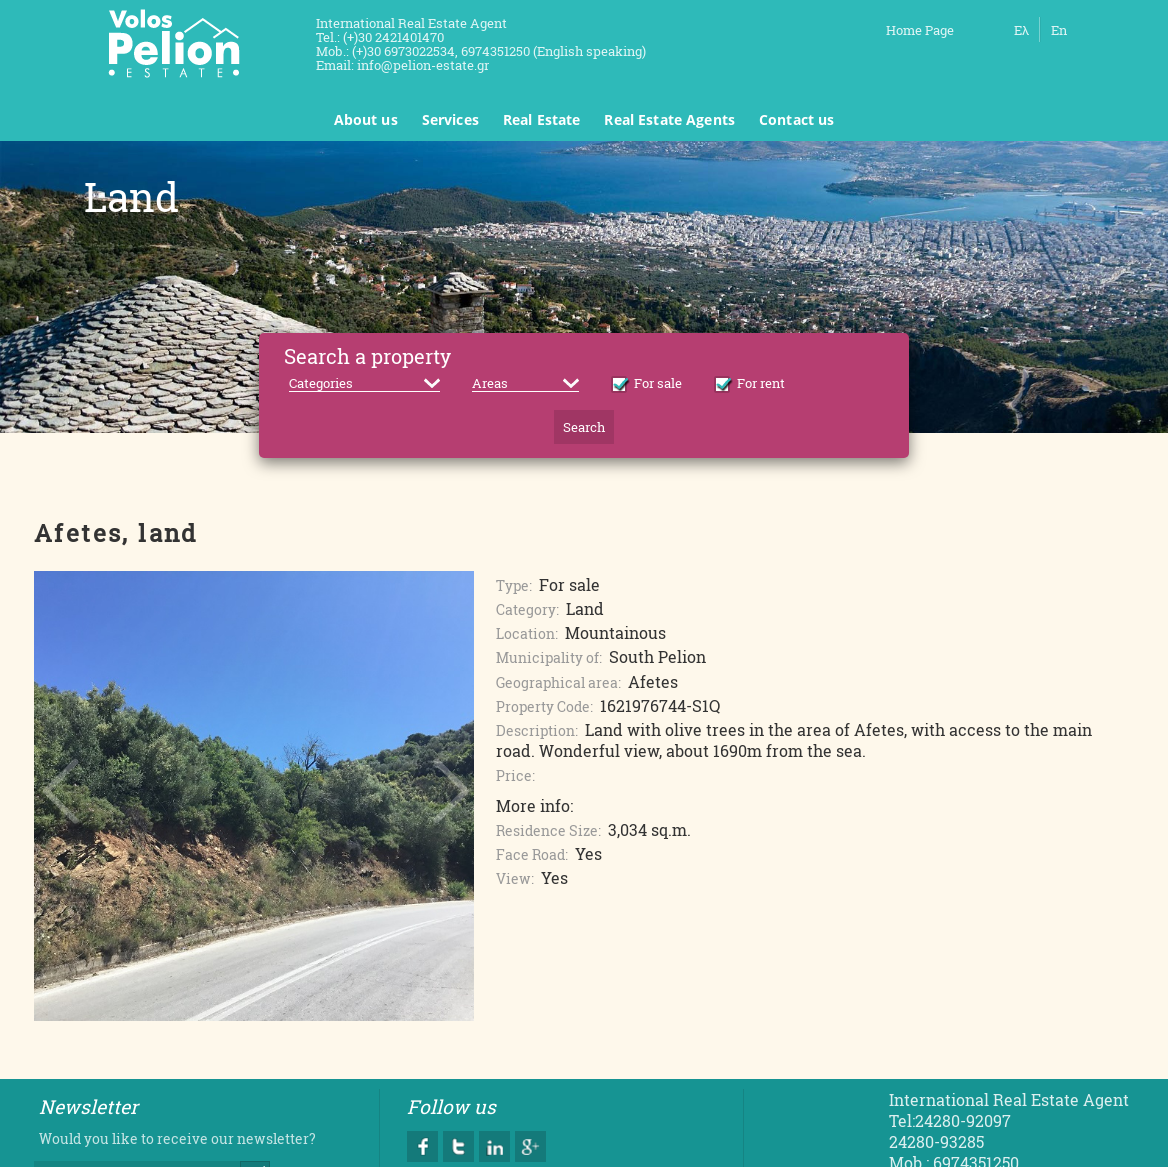 The image size is (1168, 1167). I want to click on En, so click(1059, 30).